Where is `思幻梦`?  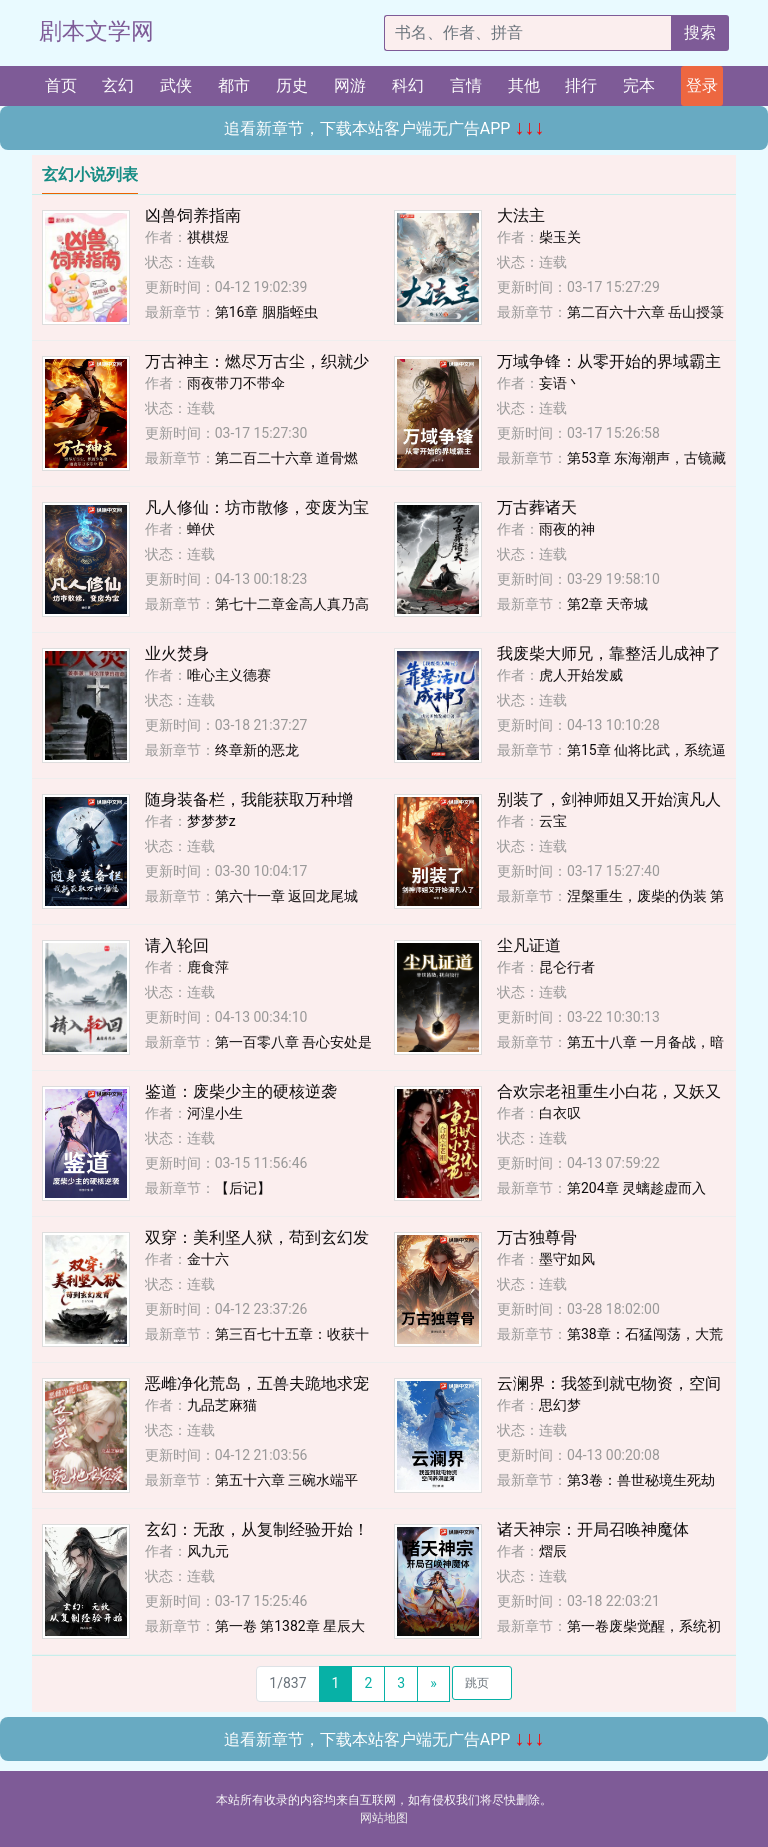
思幻梦 is located at coordinates (560, 1405).